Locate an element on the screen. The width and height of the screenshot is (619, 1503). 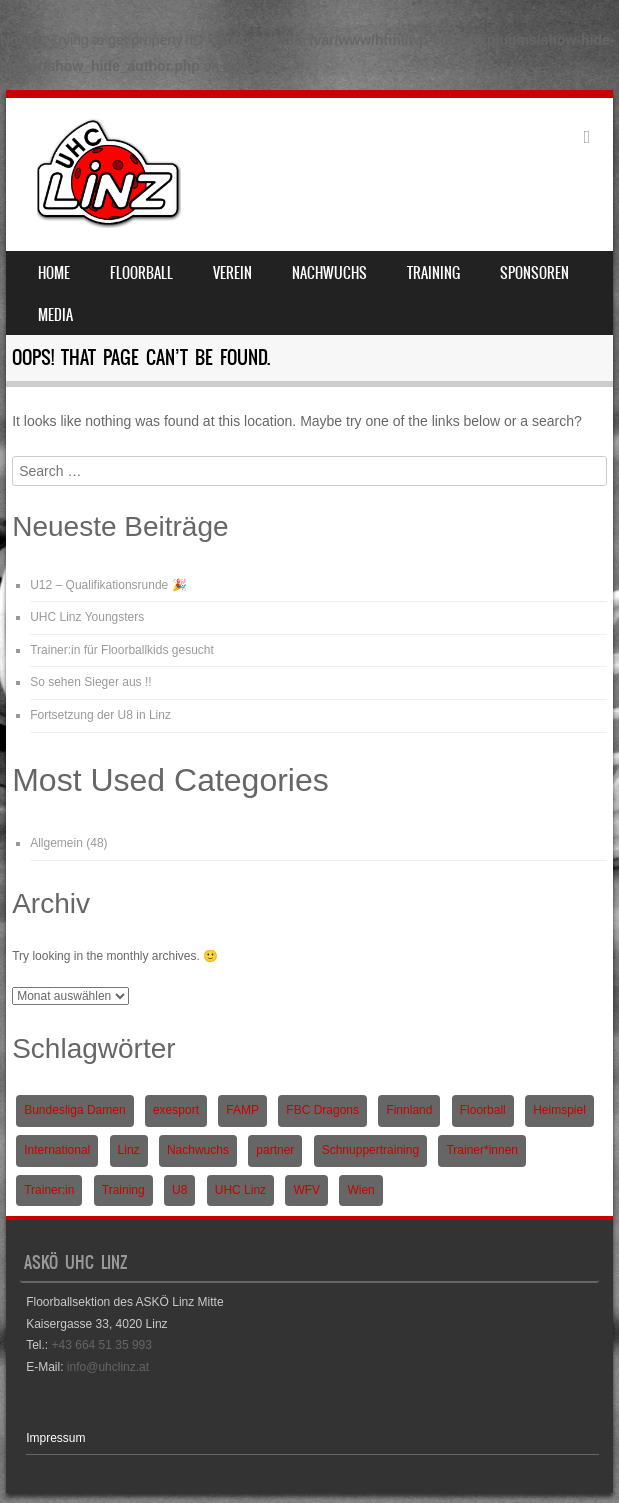
U12 – Qualifikationsrunde 🎉 is located at coordinates (108, 585).